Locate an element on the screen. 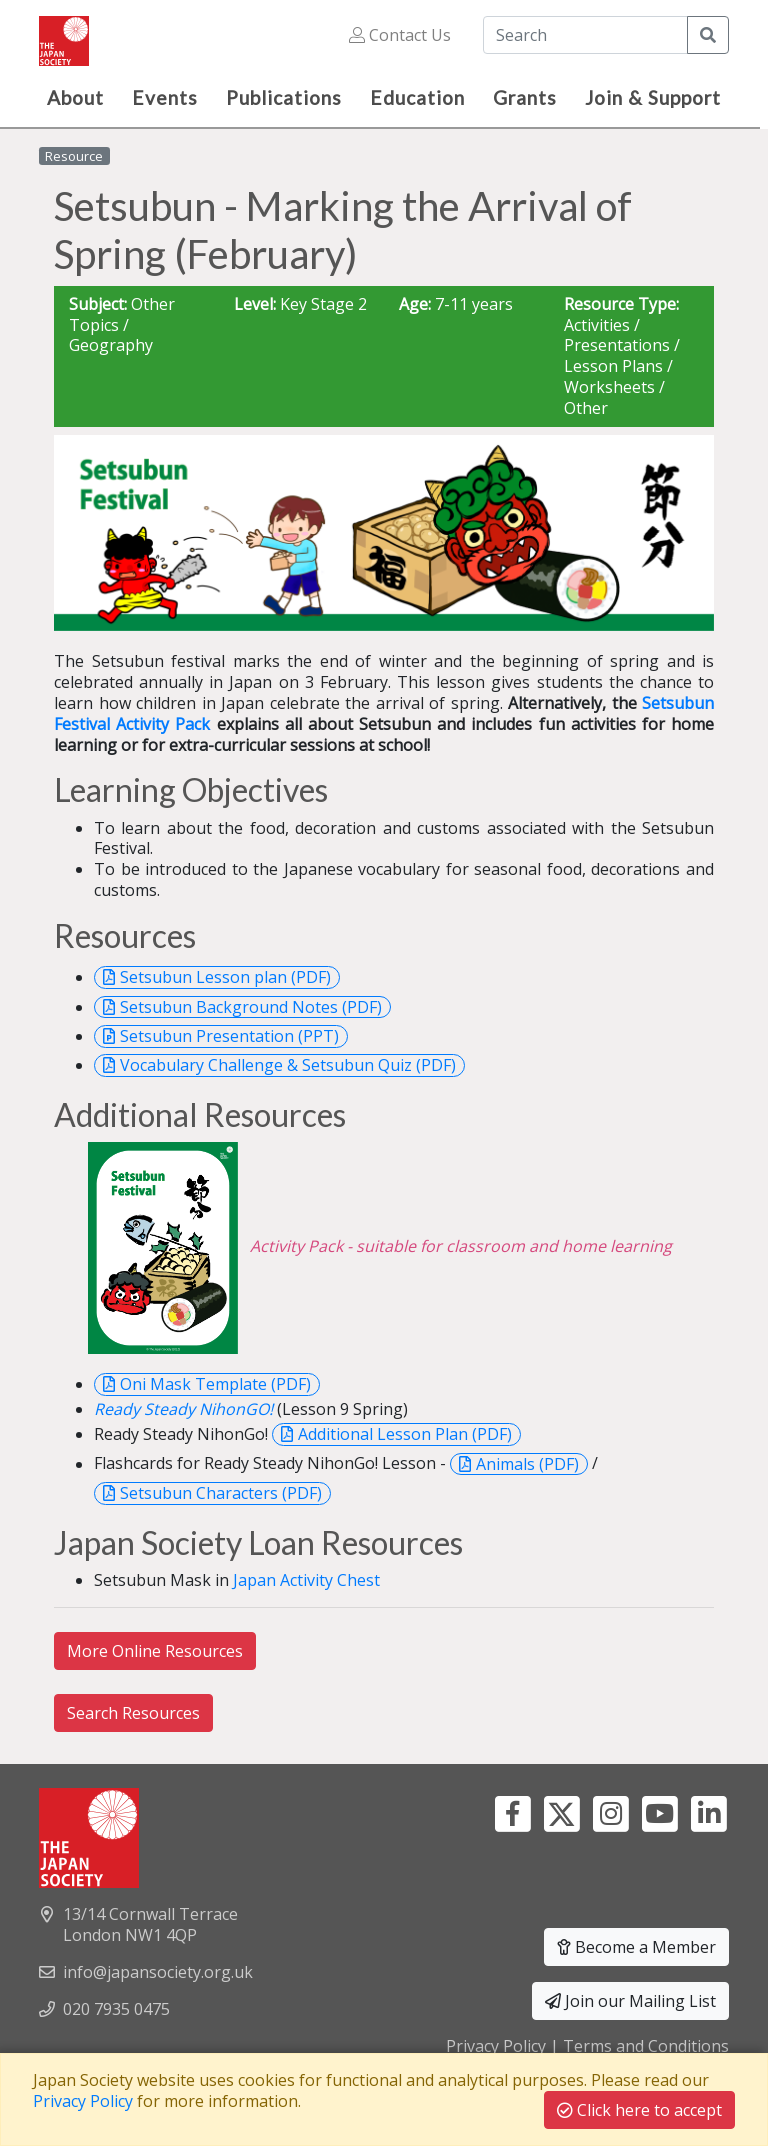 This screenshot has width=768, height=2146. Setsubun Presentation (PPT) is located at coordinates (229, 1036).